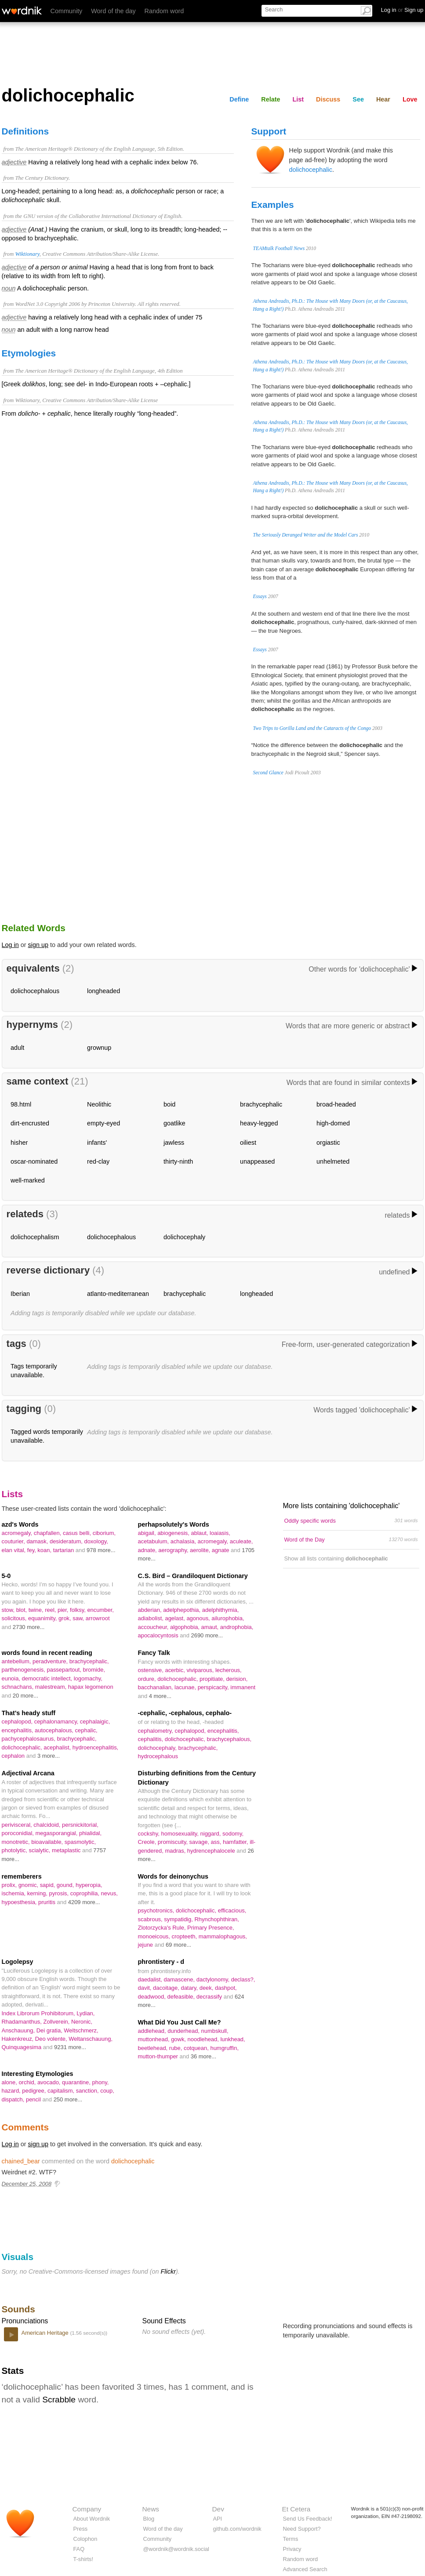 The image size is (425, 2576). What do you see at coordinates (35, 990) in the screenshot?
I see `dolichocephalous` at bounding box center [35, 990].